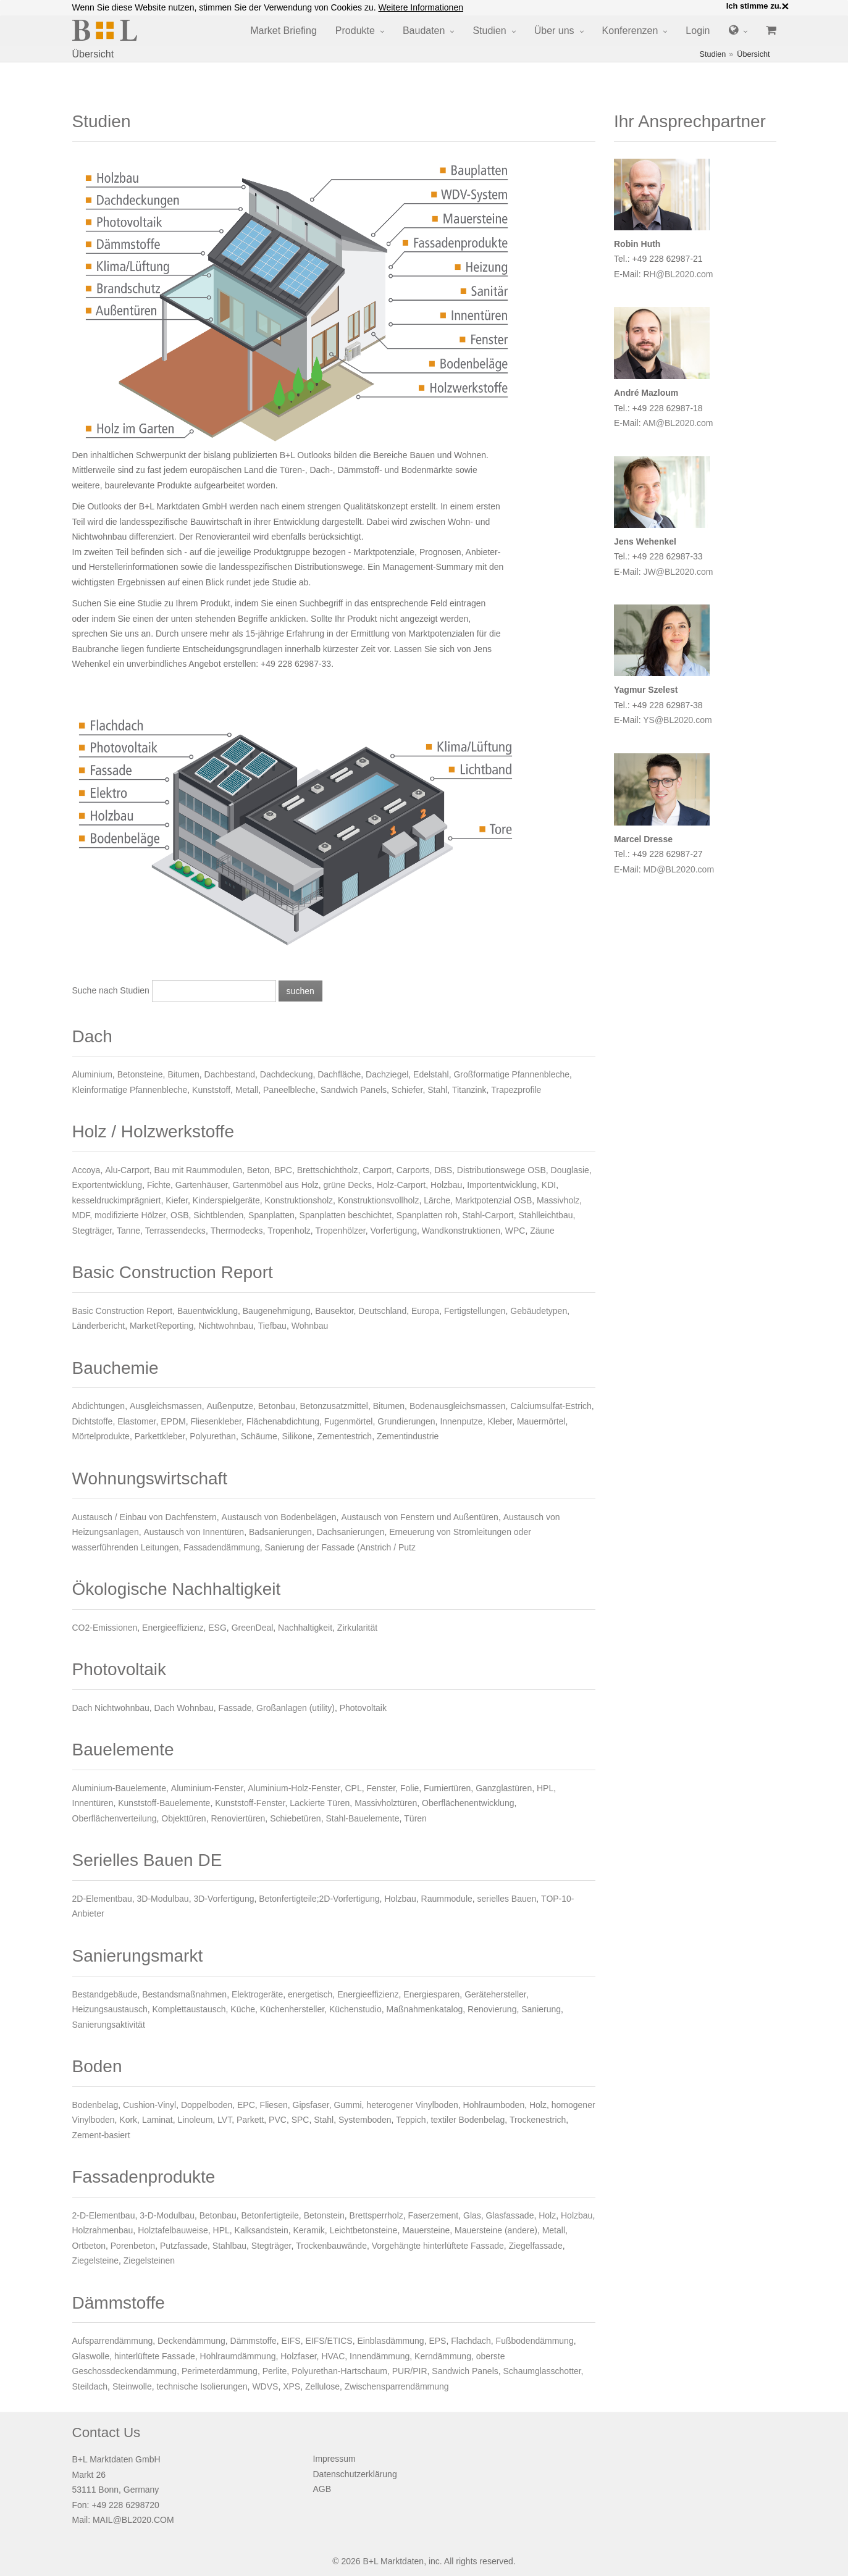  What do you see at coordinates (230, 1074) in the screenshot?
I see `Dachbestand` at bounding box center [230, 1074].